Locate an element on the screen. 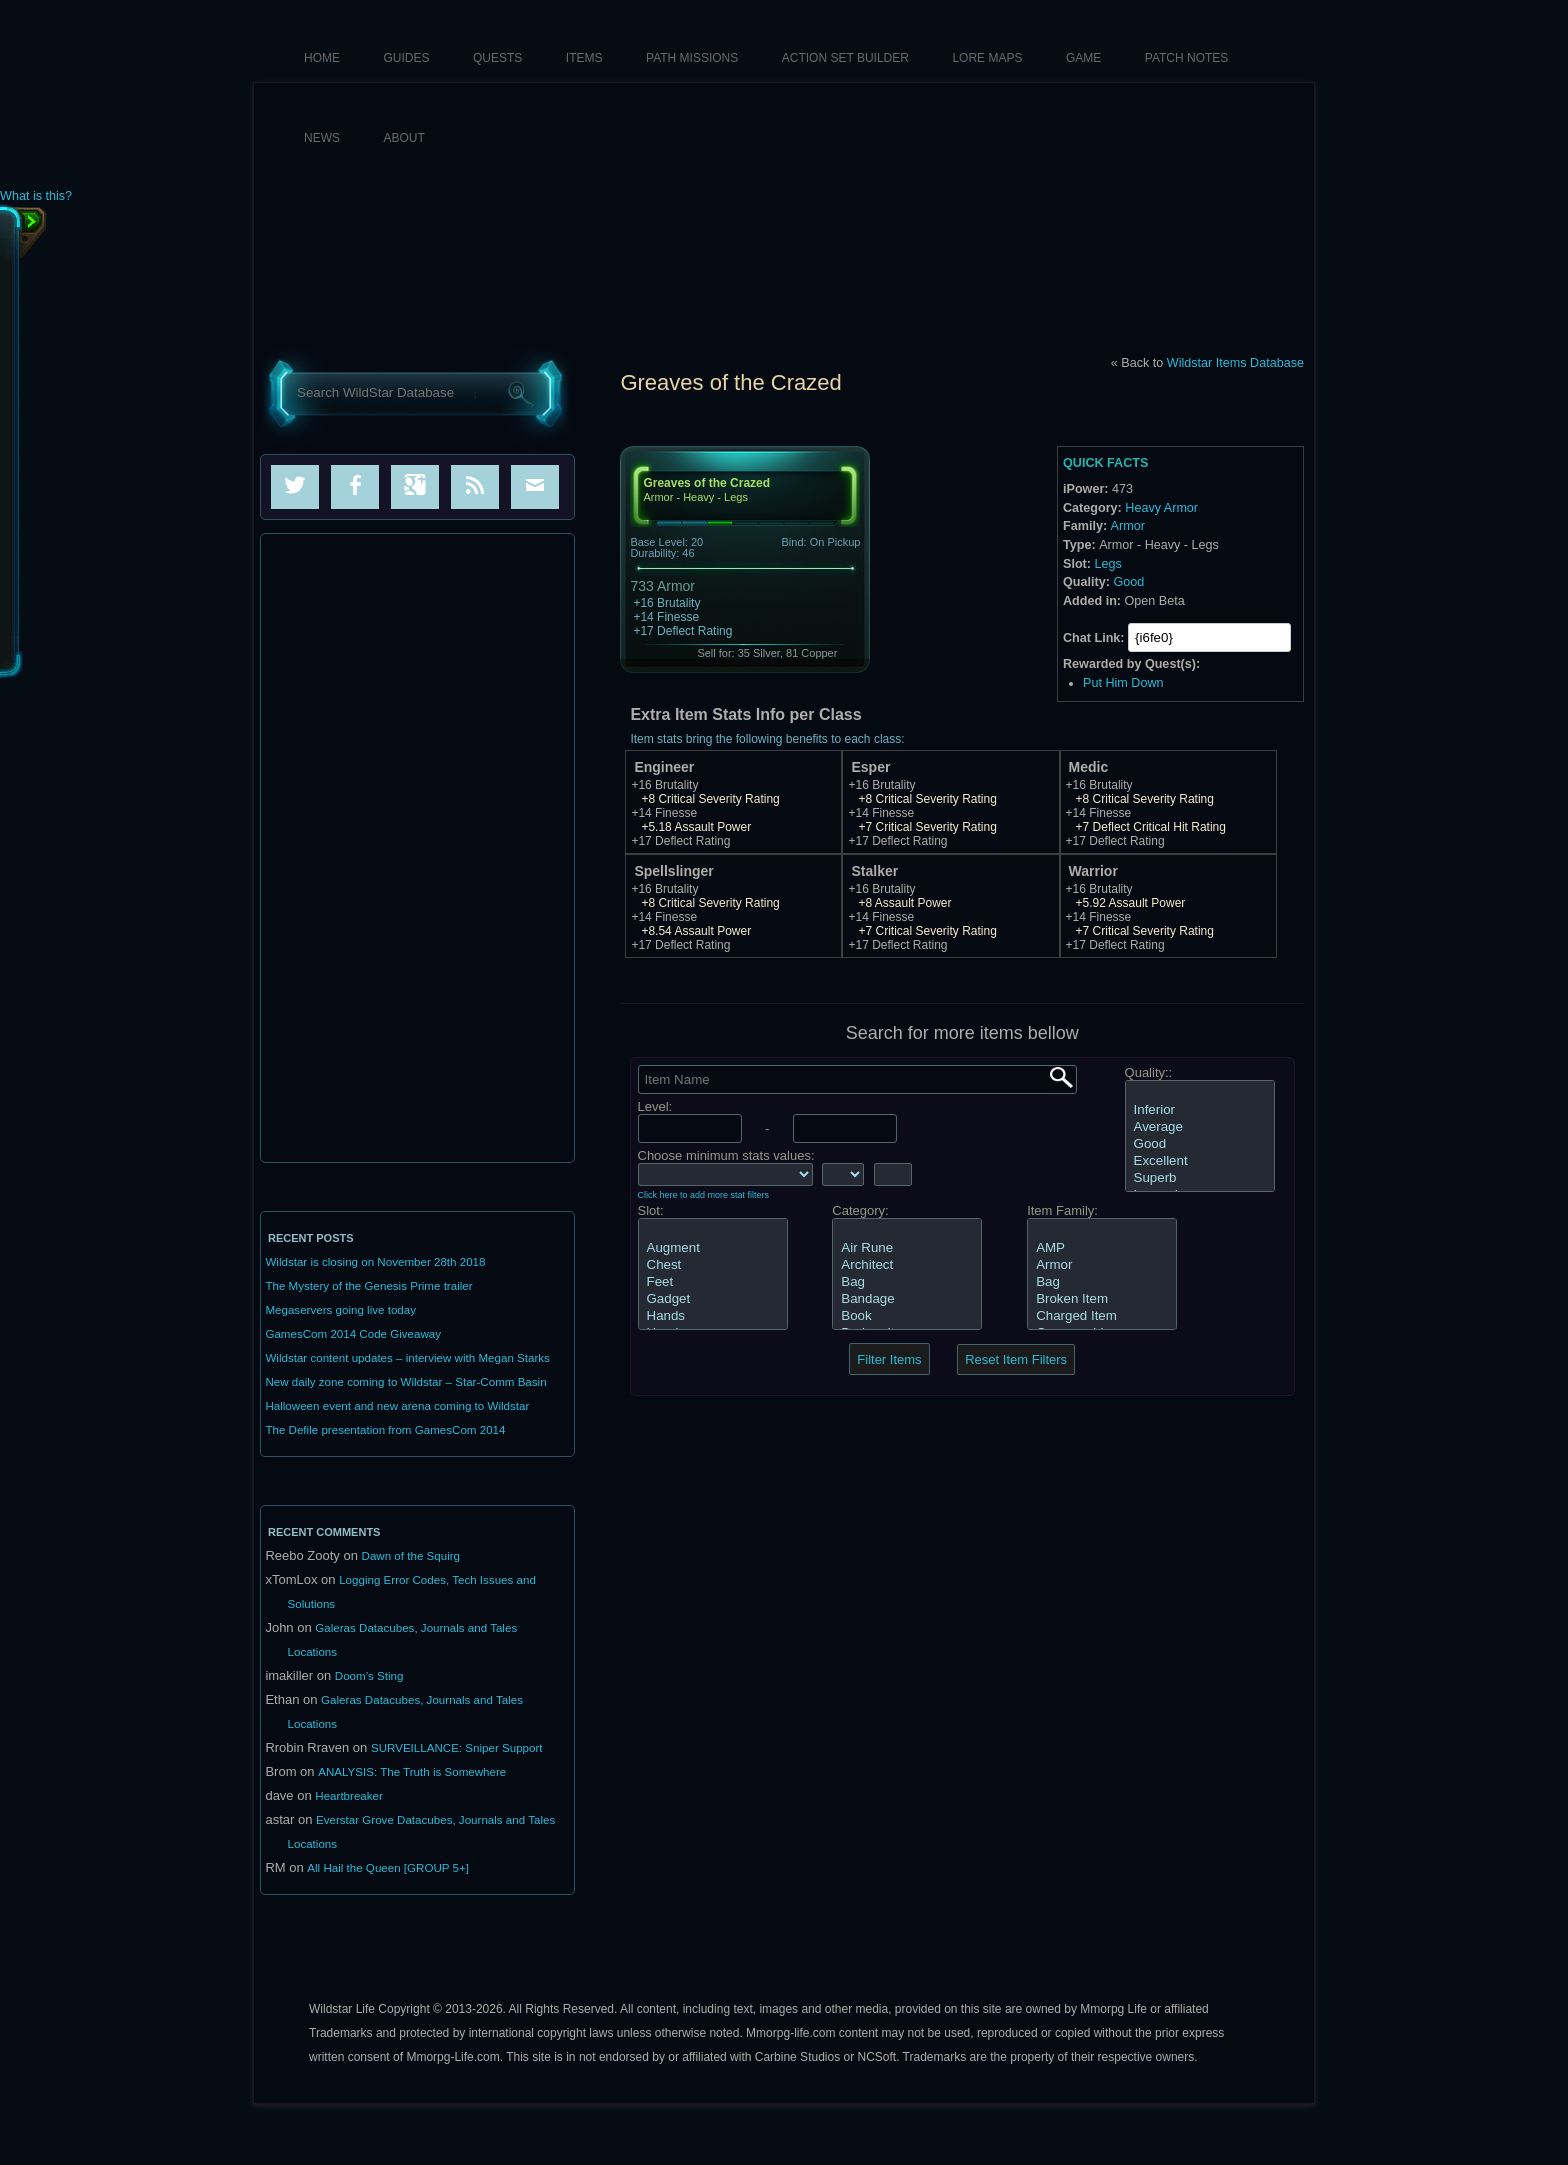 The image size is (1568, 2165). What is this? is located at coordinates (36, 196).